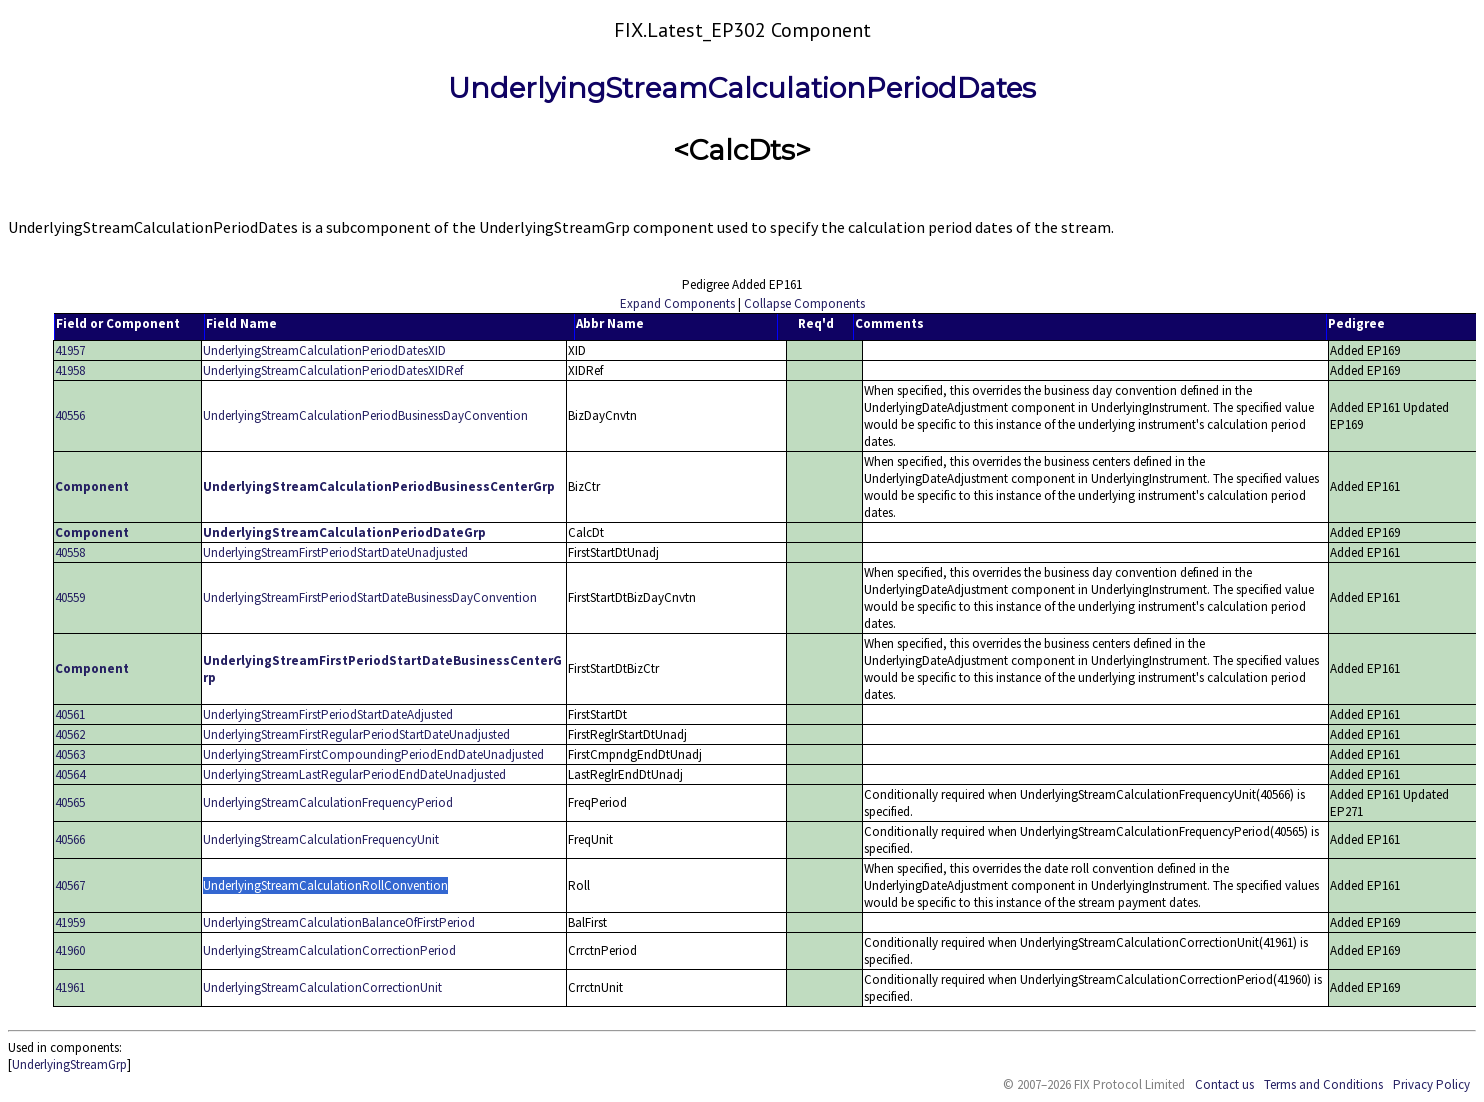  What do you see at coordinates (325, 885) in the screenshot?
I see `UnderlyingStreamCalculationRollConvention` at bounding box center [325, 885].